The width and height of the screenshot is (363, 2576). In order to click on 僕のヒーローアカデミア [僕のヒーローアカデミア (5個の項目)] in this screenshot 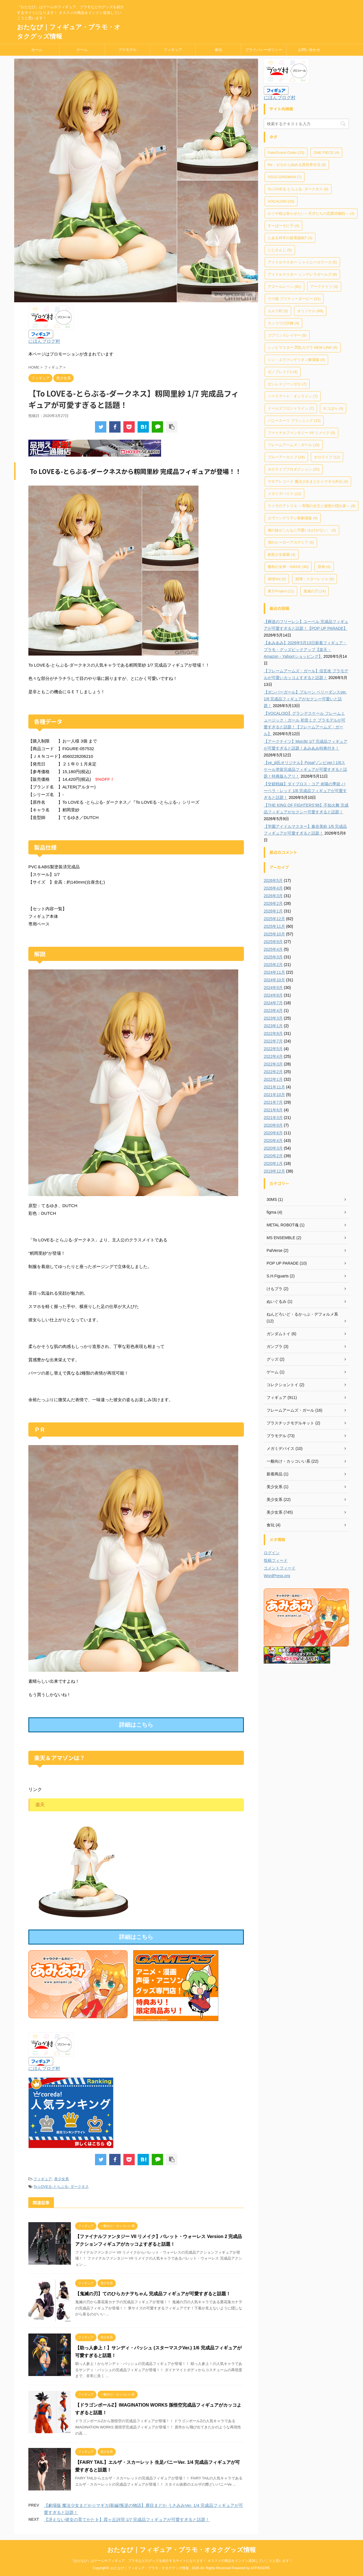, I will do `click(291, 542)`.